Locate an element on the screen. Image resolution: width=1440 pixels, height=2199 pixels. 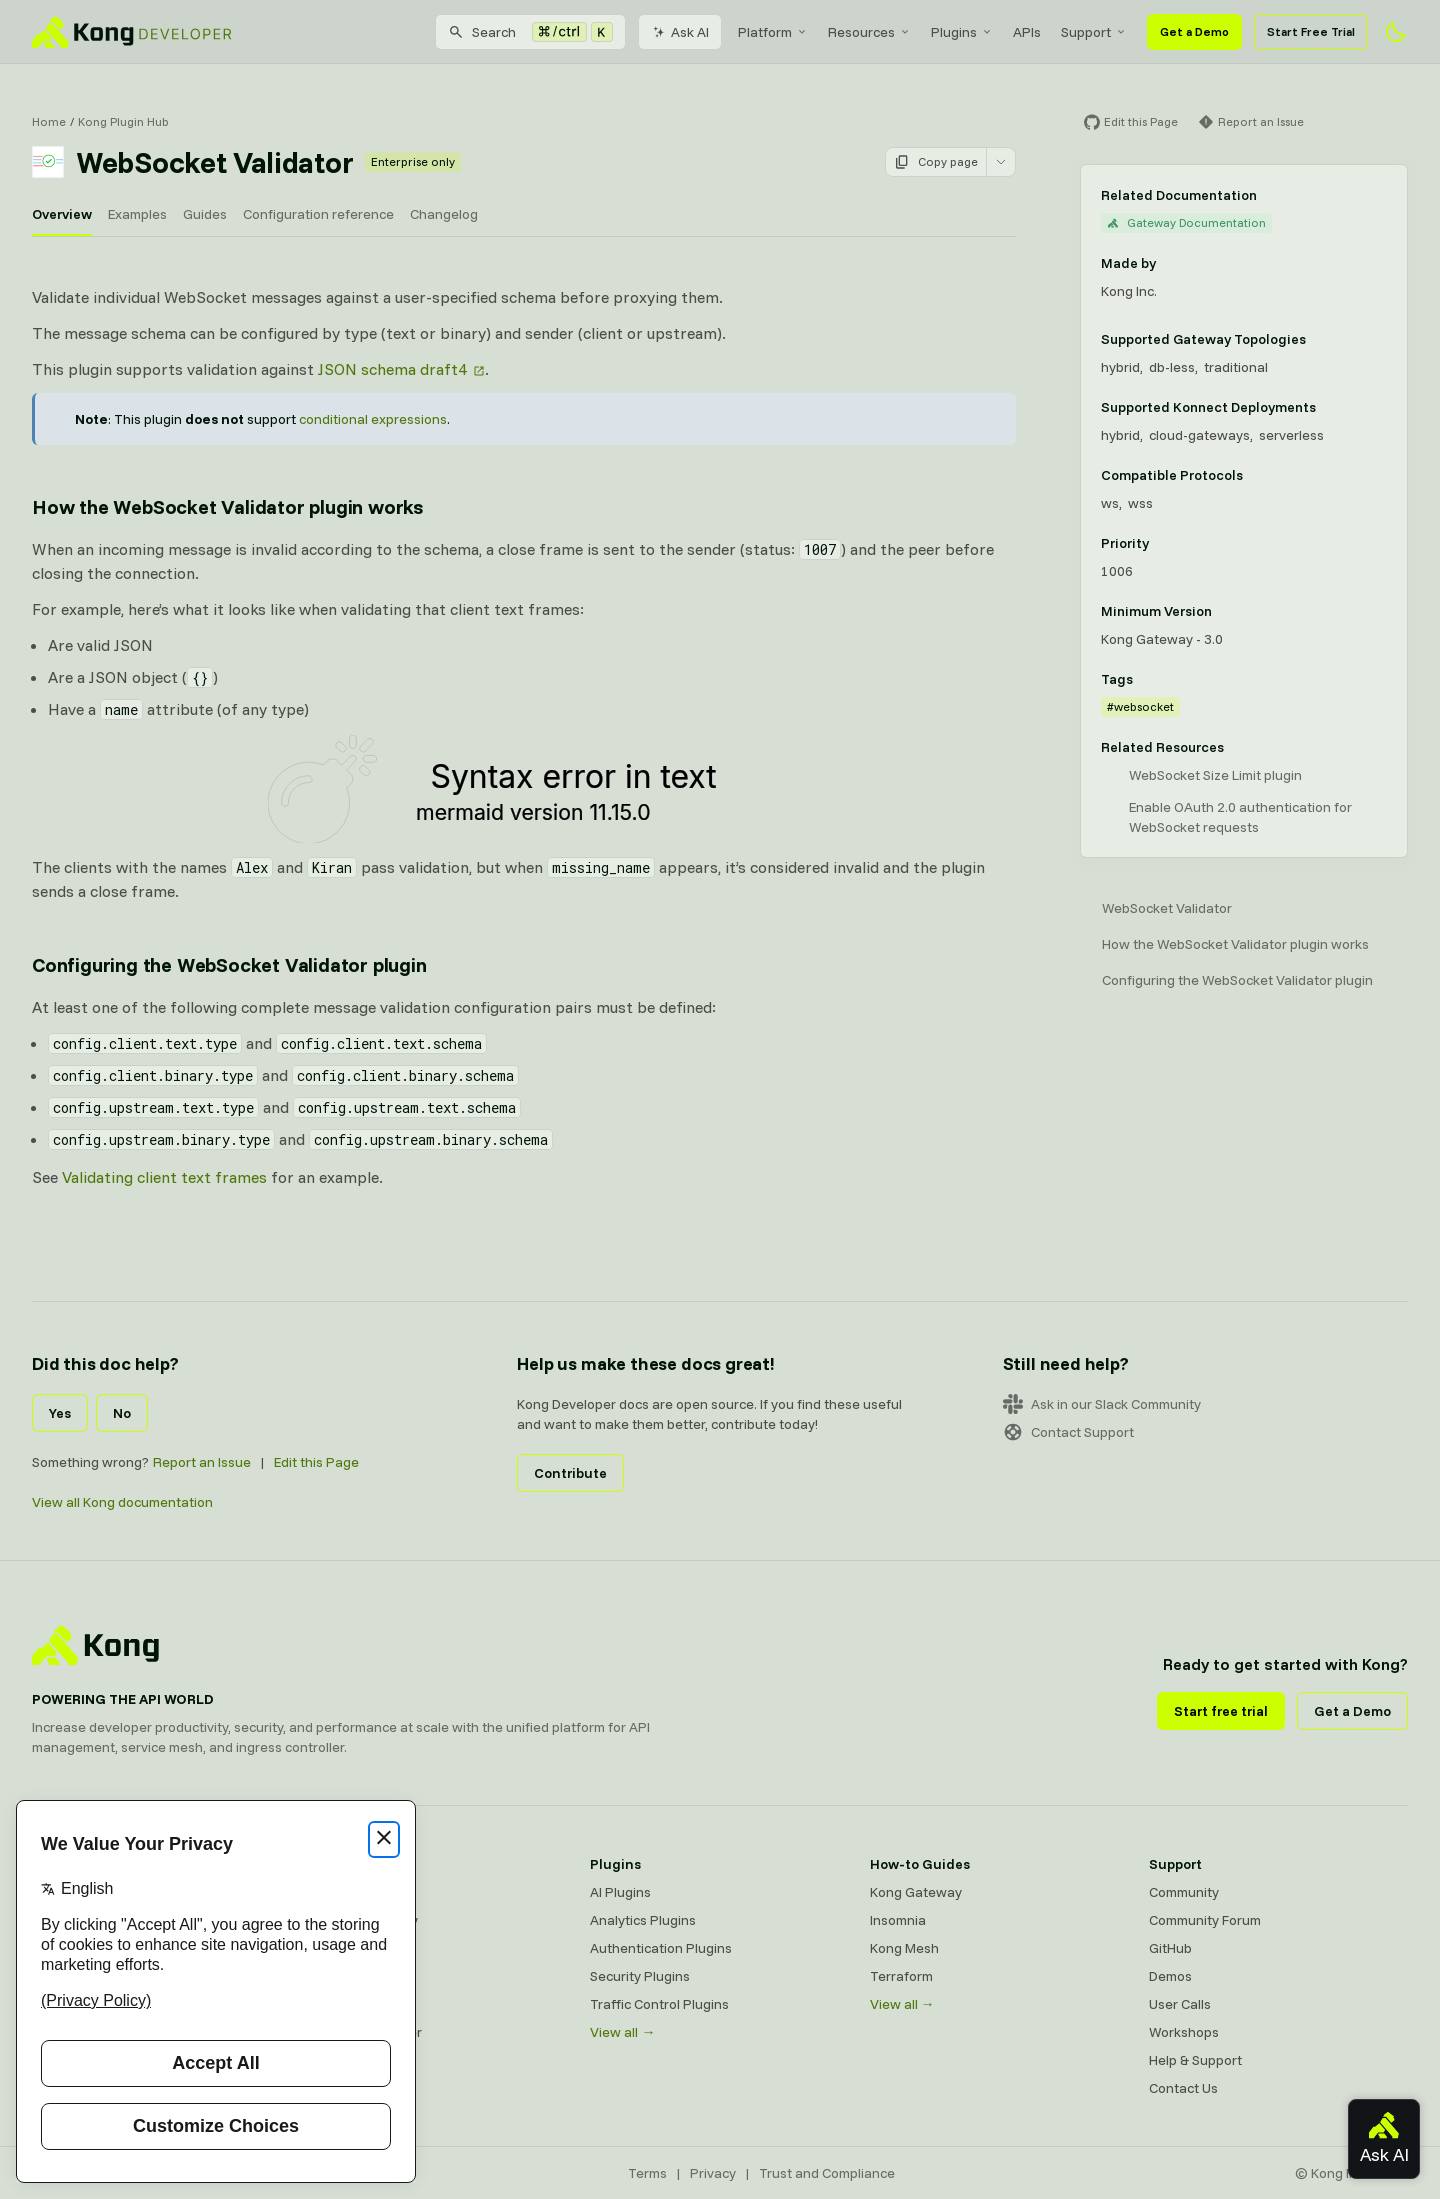
Analytics Plugins is located at coordinates (643, 1920).